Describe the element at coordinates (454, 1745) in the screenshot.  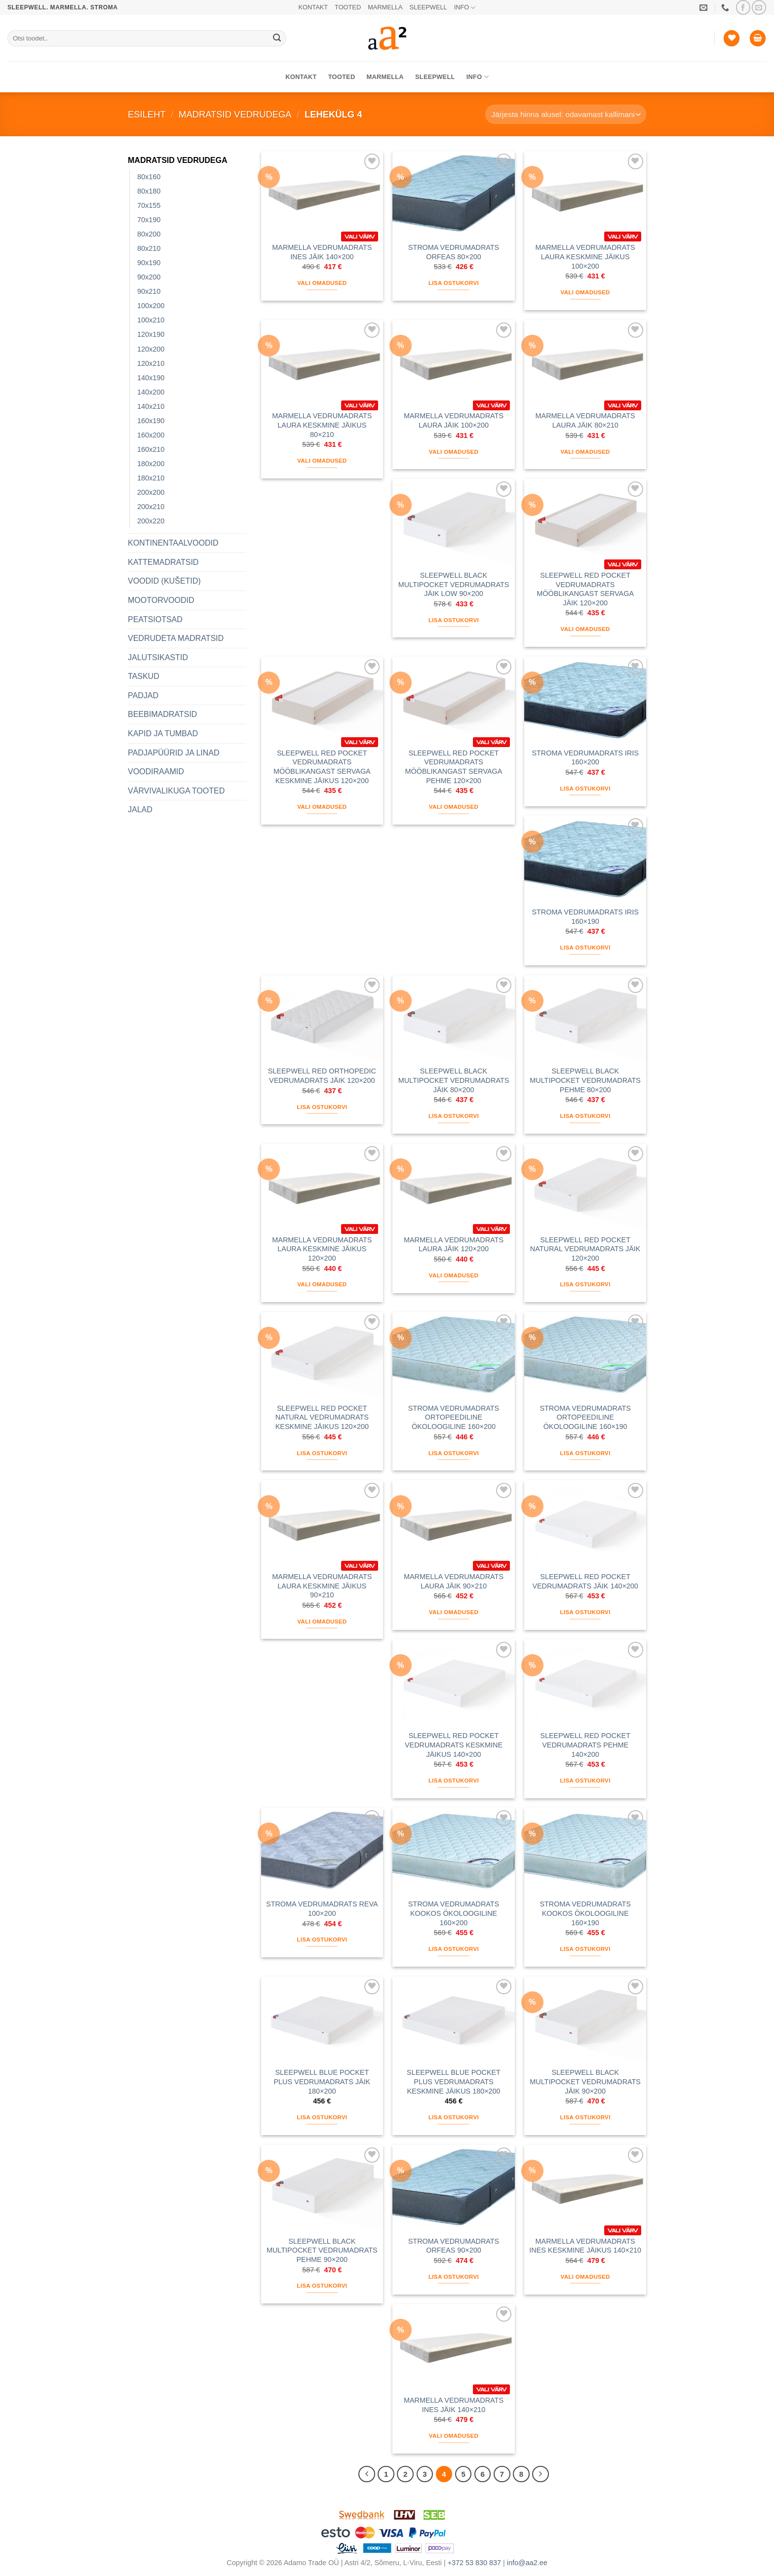
I see `SLEEPWELL RED POCKET VEDRUMADRATS KESKMINE JÄIKUS 140×200` at that location.